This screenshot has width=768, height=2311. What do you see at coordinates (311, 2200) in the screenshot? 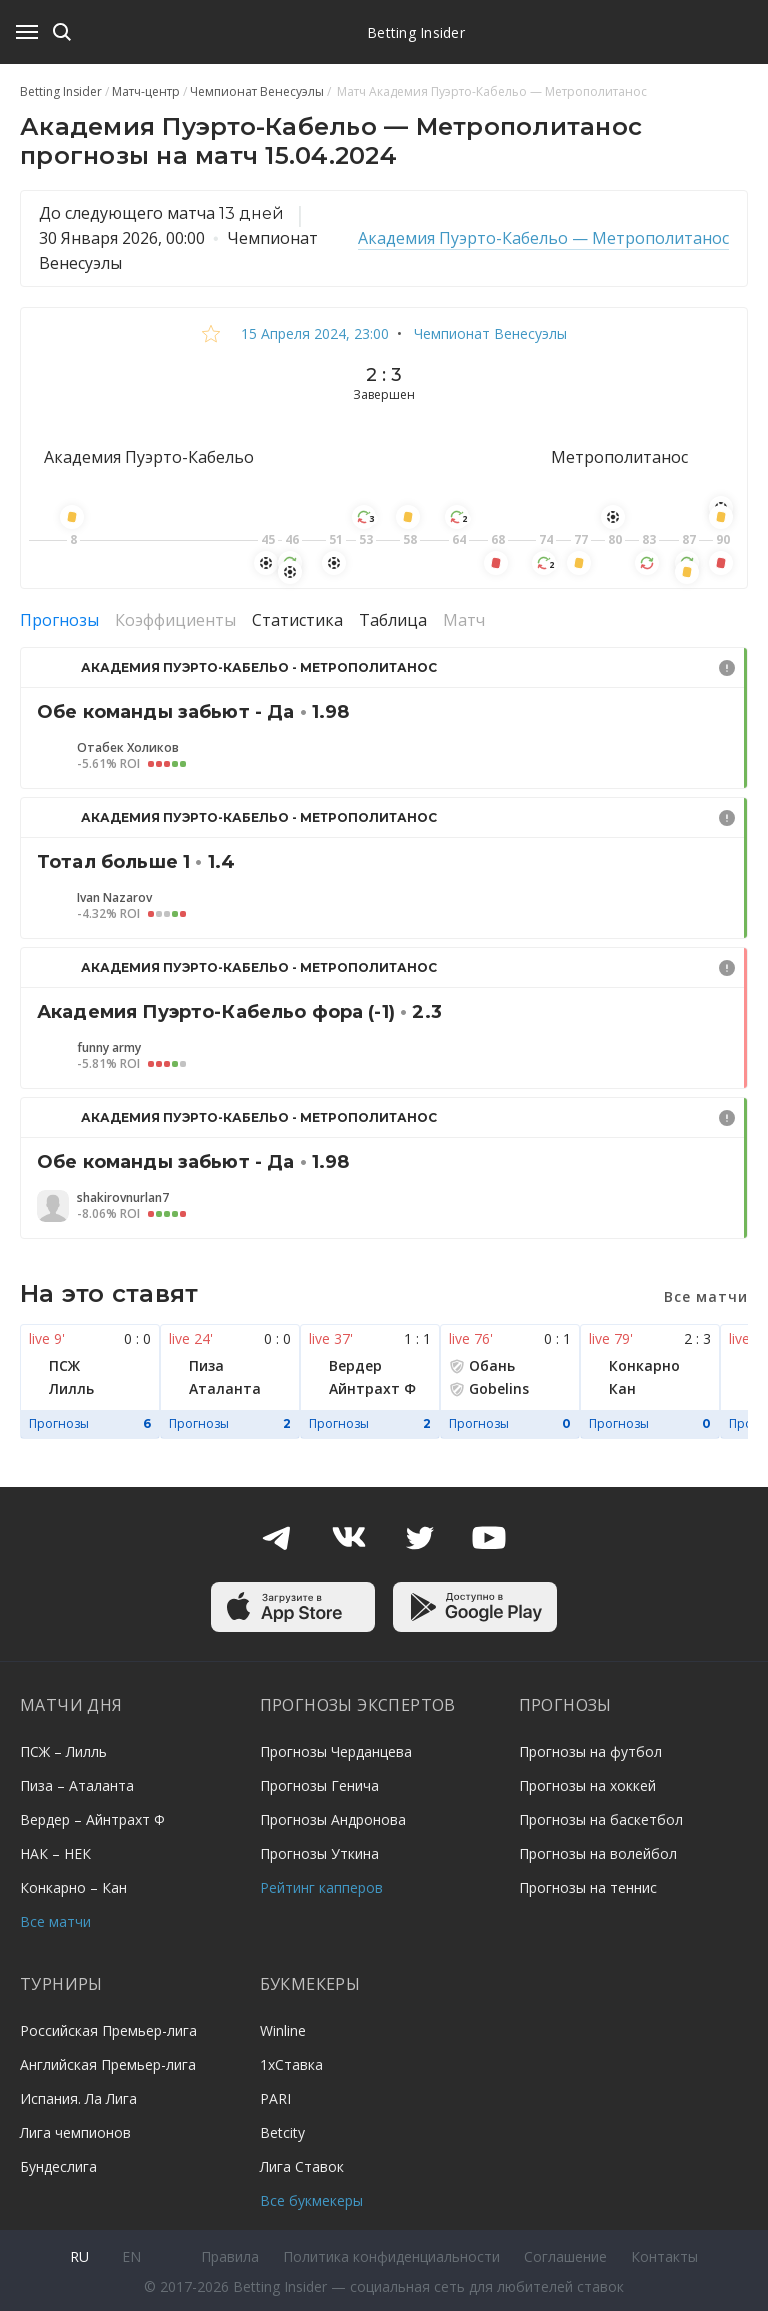
I see `Все букмекеры` at bounding box center [311, 2200].